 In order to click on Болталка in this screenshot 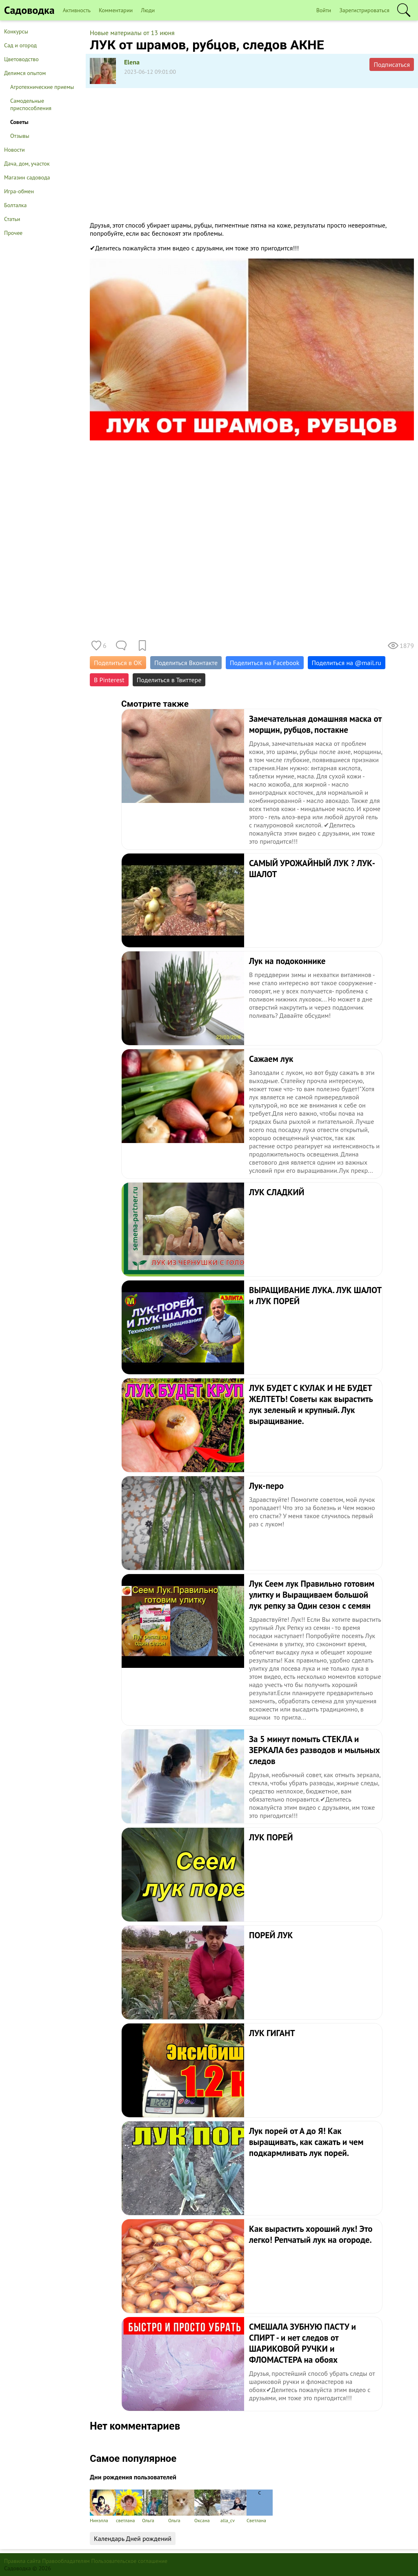, I will do `click(15, 205)`.